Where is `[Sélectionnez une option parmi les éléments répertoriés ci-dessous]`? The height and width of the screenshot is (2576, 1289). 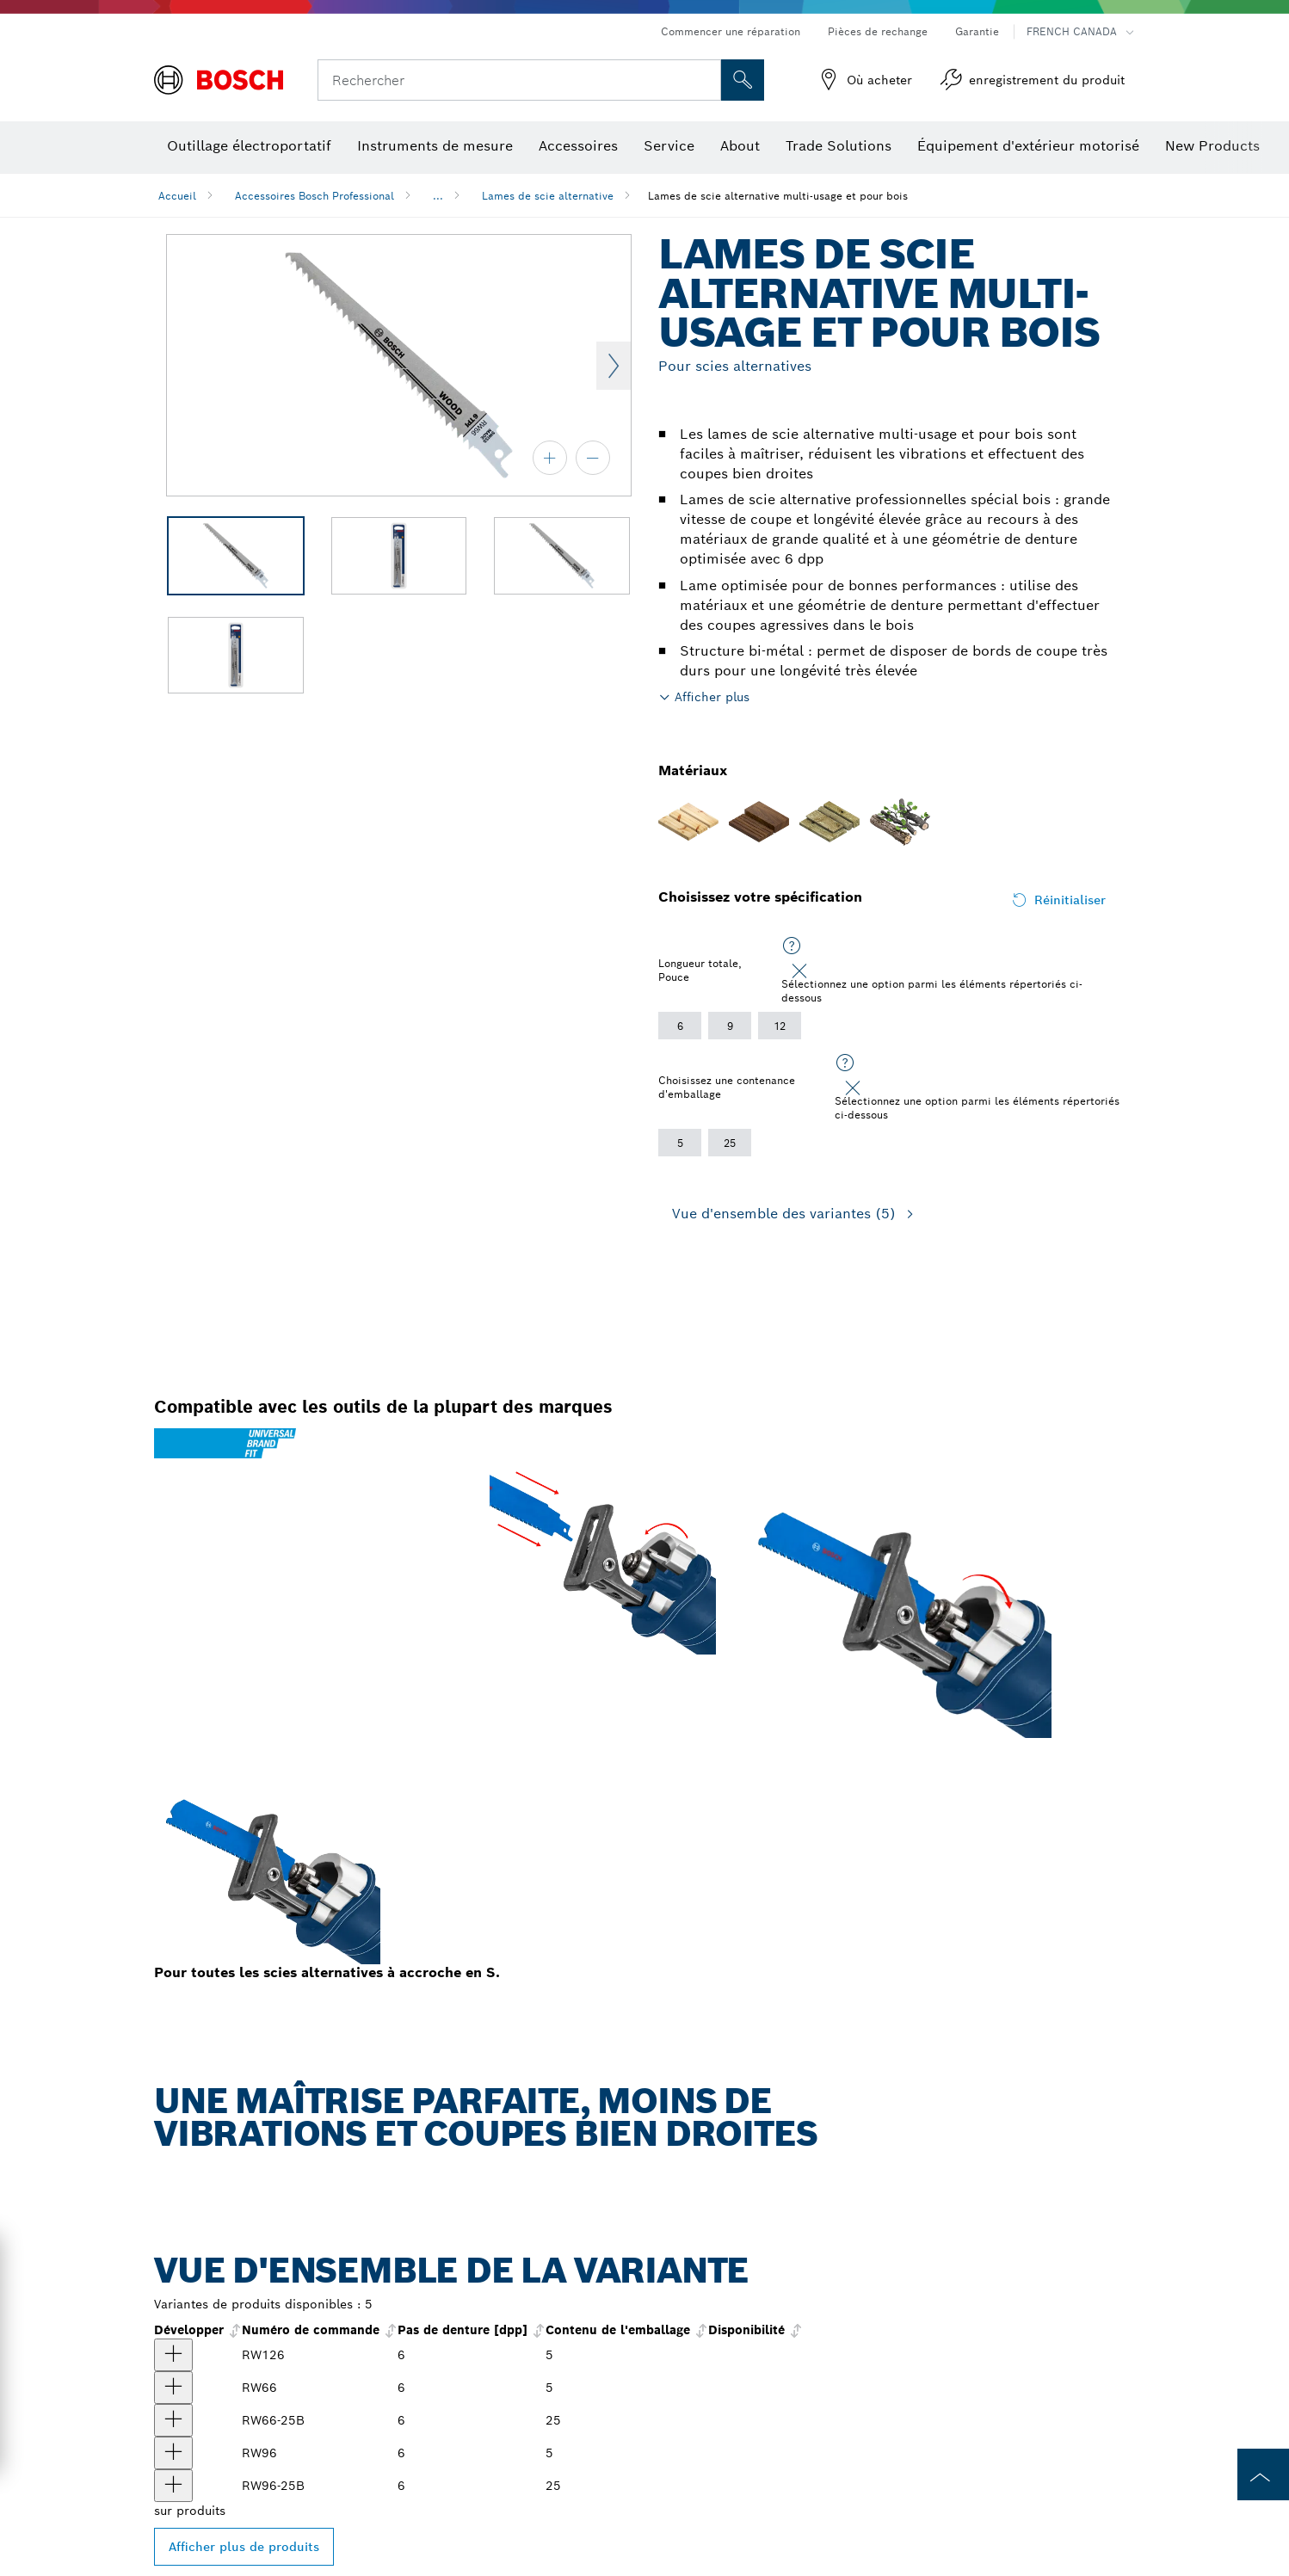
[Sélectionnez une option parmi les éléments répertoriés ci-dessous] is located at coordinates (791, 946).